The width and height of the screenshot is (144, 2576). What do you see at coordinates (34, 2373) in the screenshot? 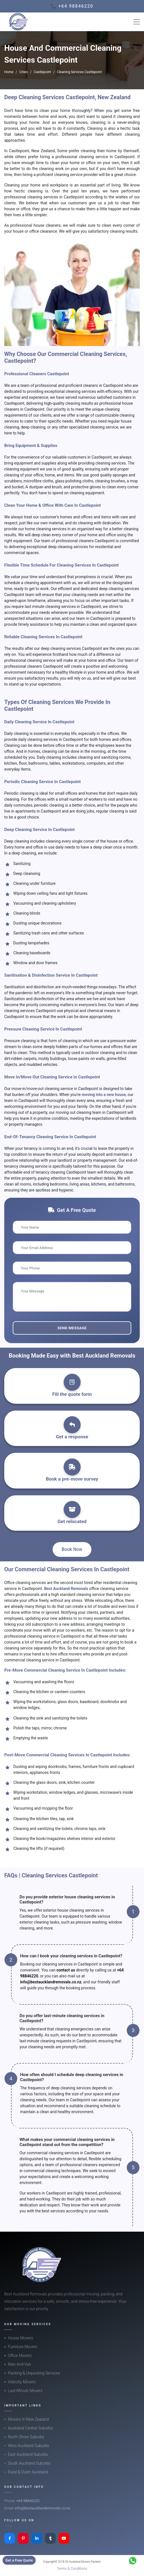
I see `Packing & Unpacking Services` at bounding box center [34, 2373].